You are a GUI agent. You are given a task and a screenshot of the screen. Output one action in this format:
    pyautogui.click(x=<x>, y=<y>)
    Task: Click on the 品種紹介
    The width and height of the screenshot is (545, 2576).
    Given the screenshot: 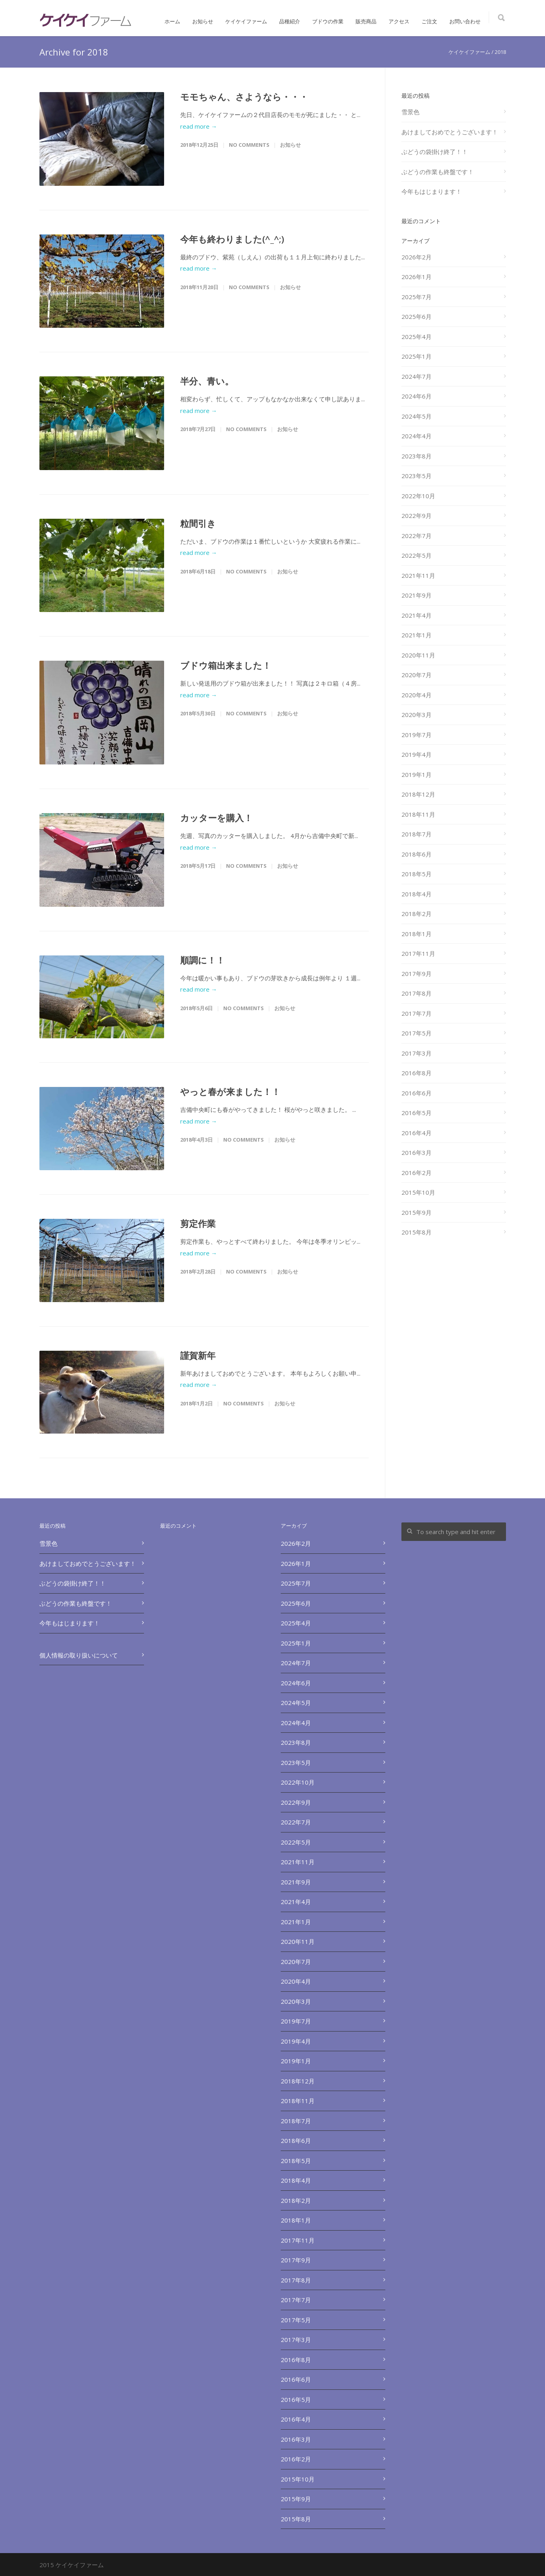 What is the action you would take?
    pyautogui.click(x=289, y=21)
    